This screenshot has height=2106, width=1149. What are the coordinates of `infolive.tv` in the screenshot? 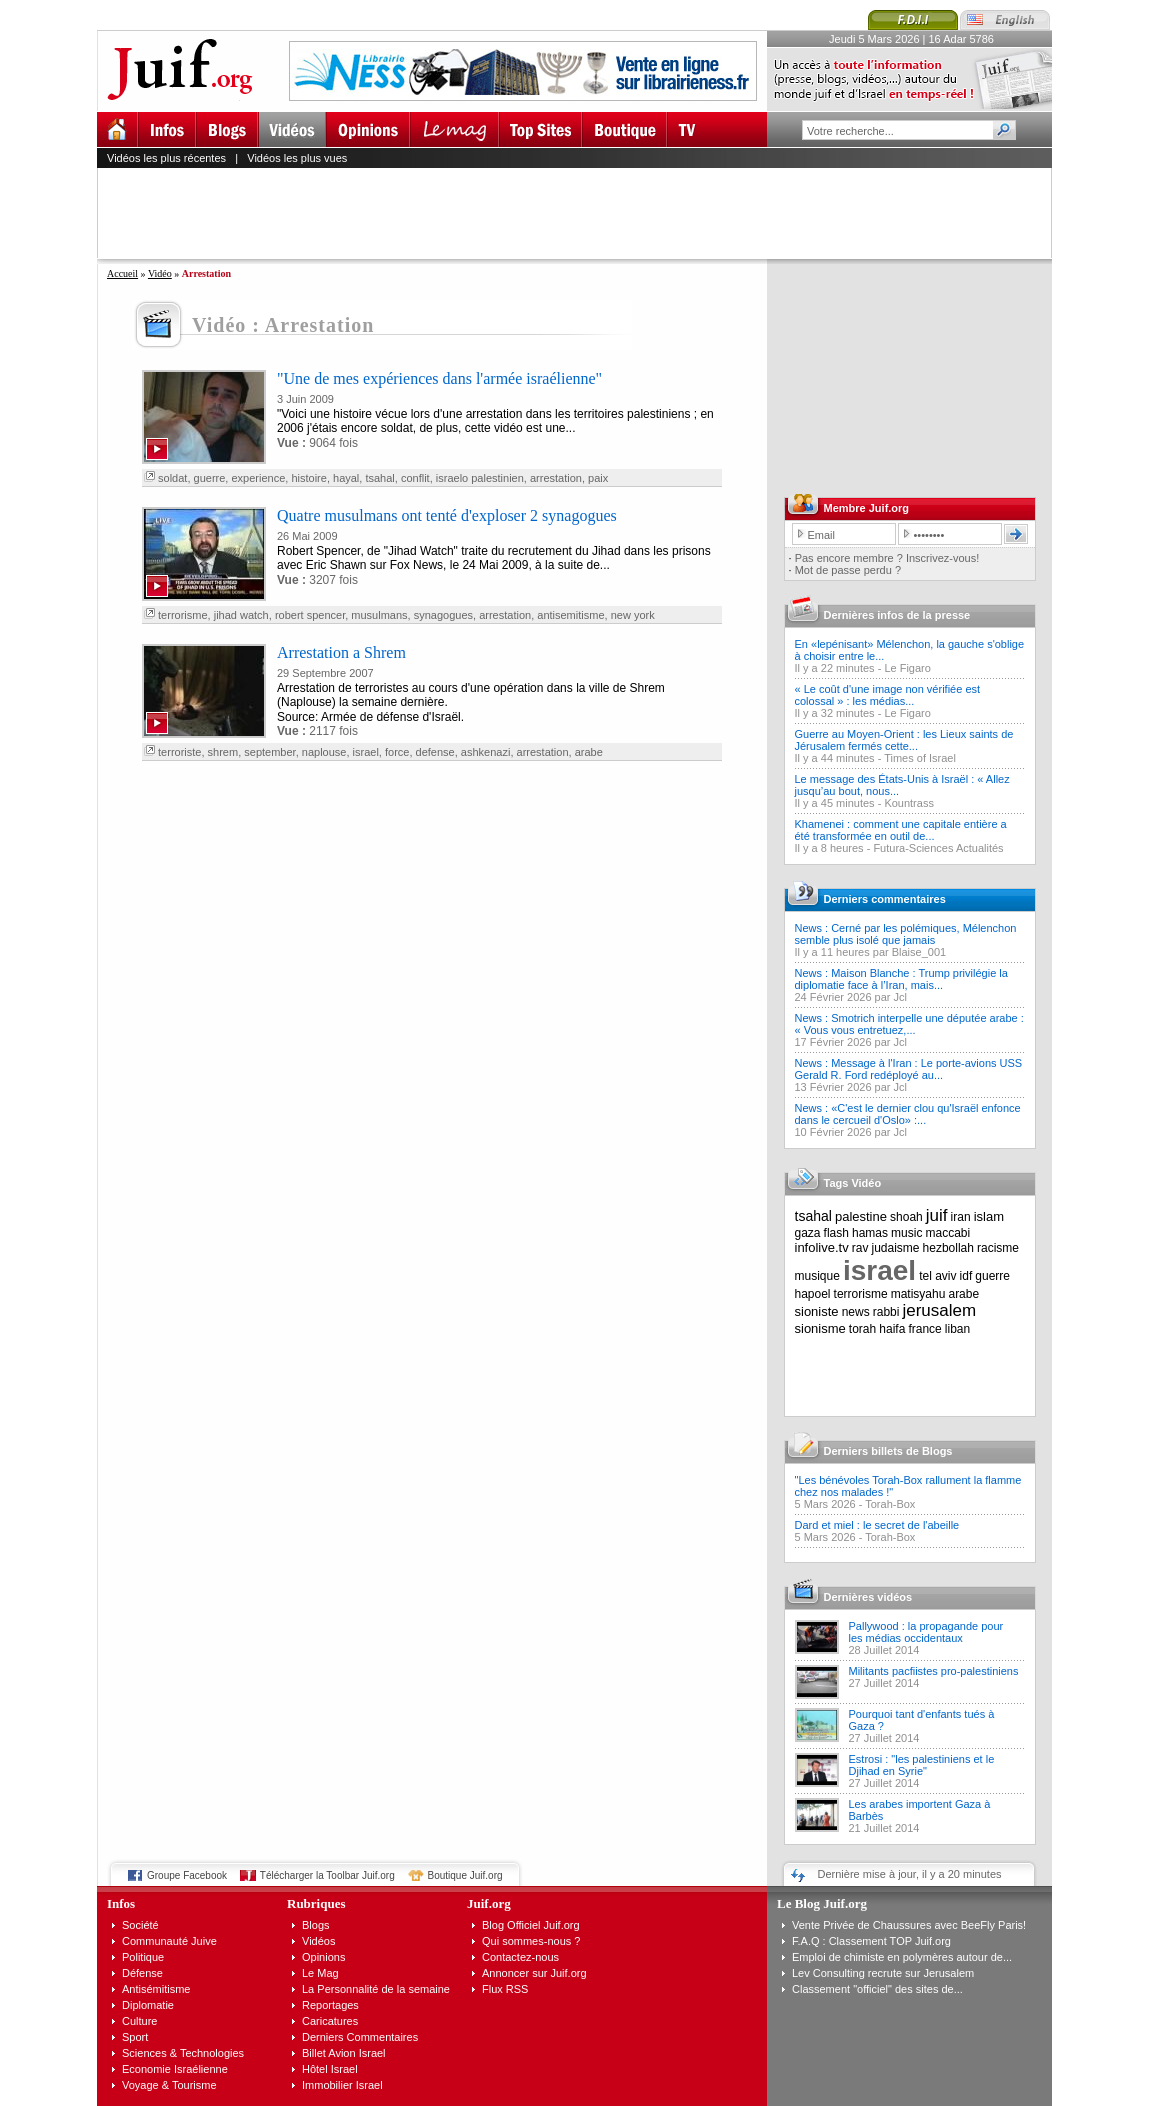 It's located at (822, 1247).